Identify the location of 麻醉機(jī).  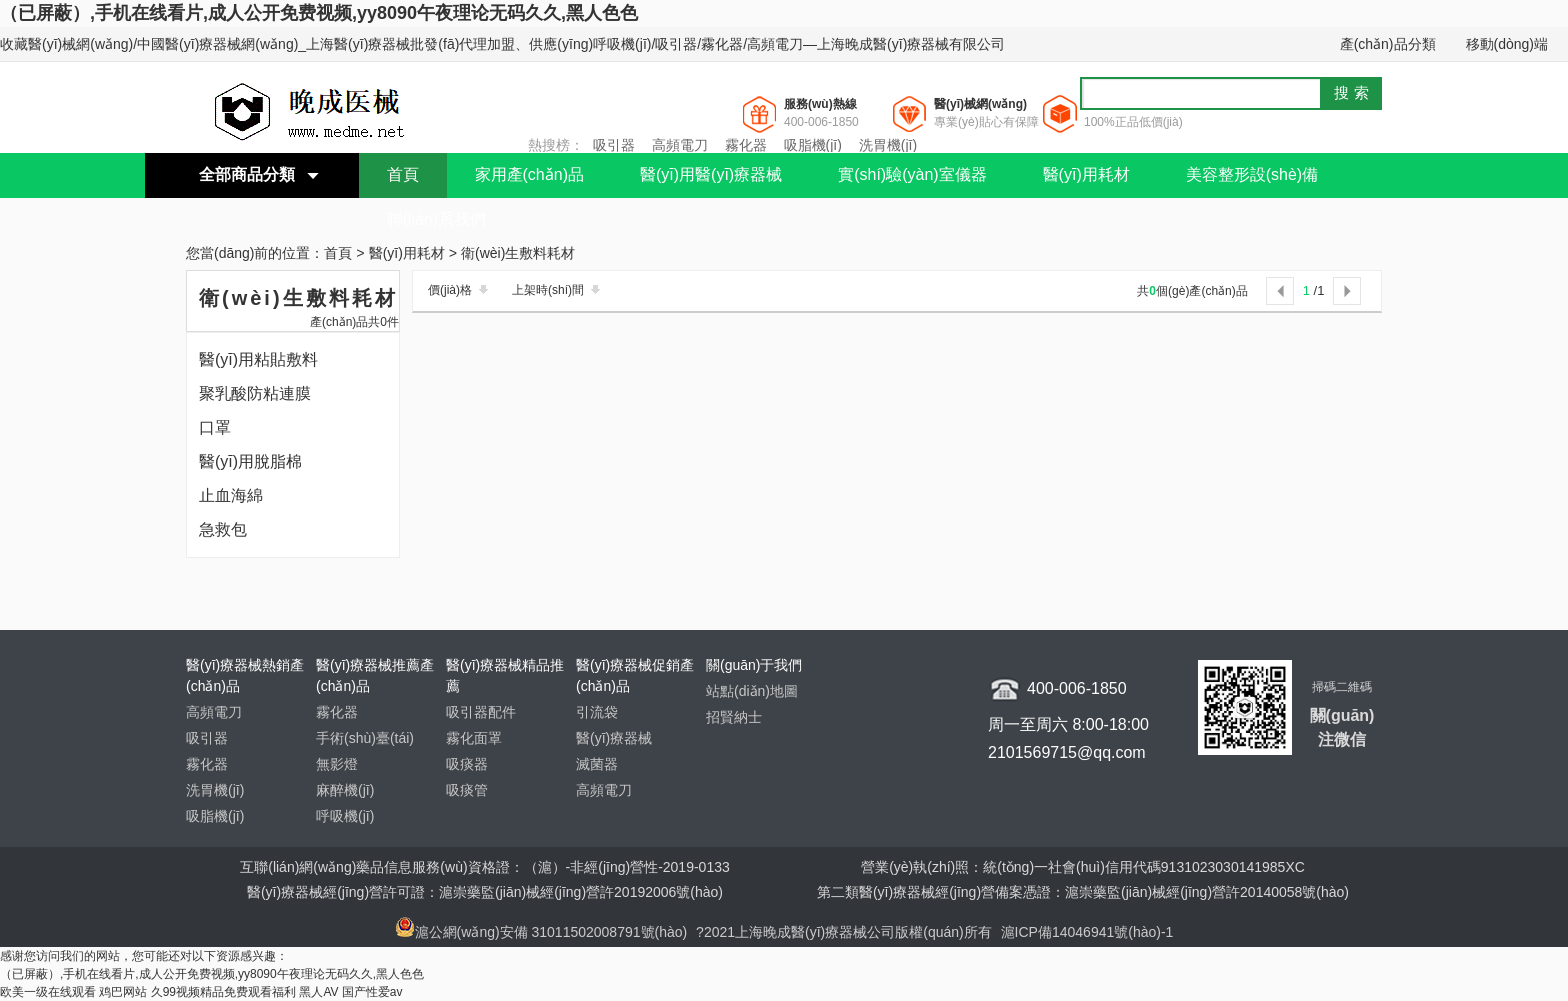
(345, 790).